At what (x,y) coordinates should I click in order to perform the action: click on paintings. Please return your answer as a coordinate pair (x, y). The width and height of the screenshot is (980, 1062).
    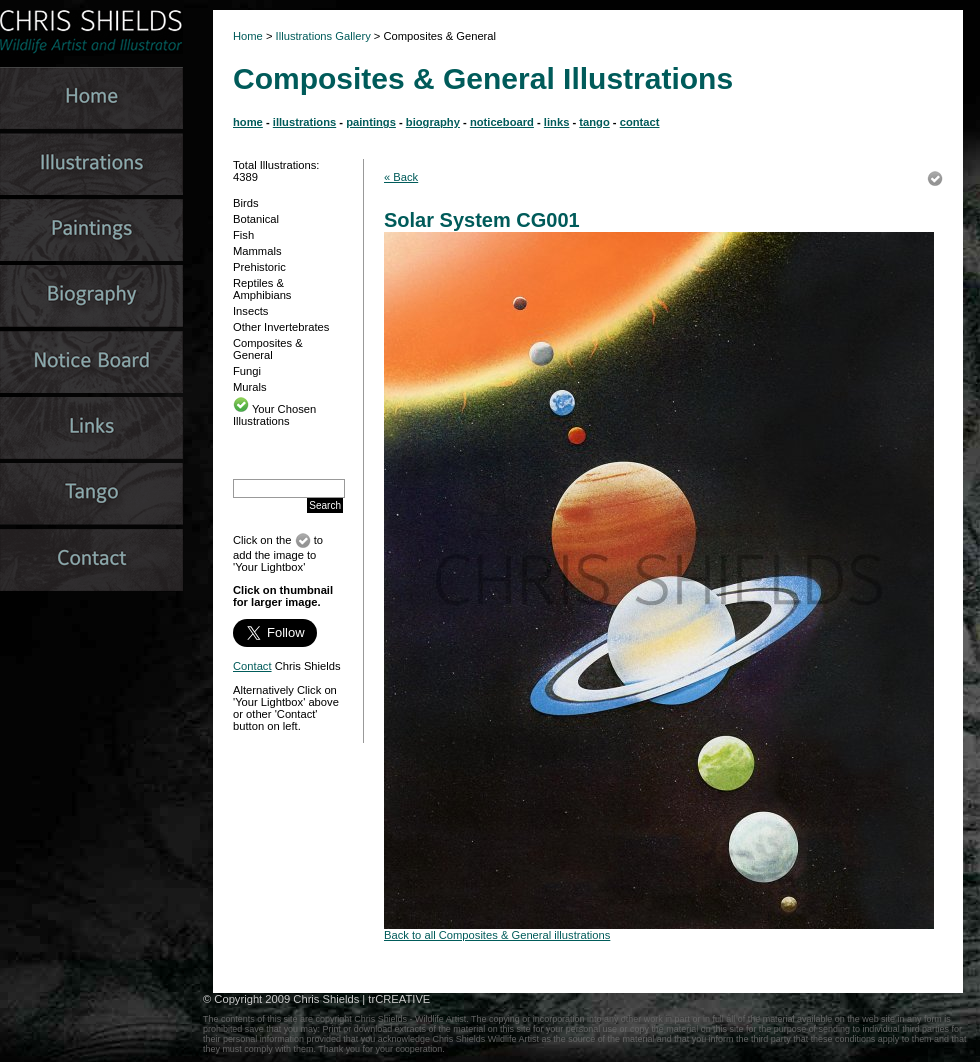
    Looking at the image, I should click on (371, 122).